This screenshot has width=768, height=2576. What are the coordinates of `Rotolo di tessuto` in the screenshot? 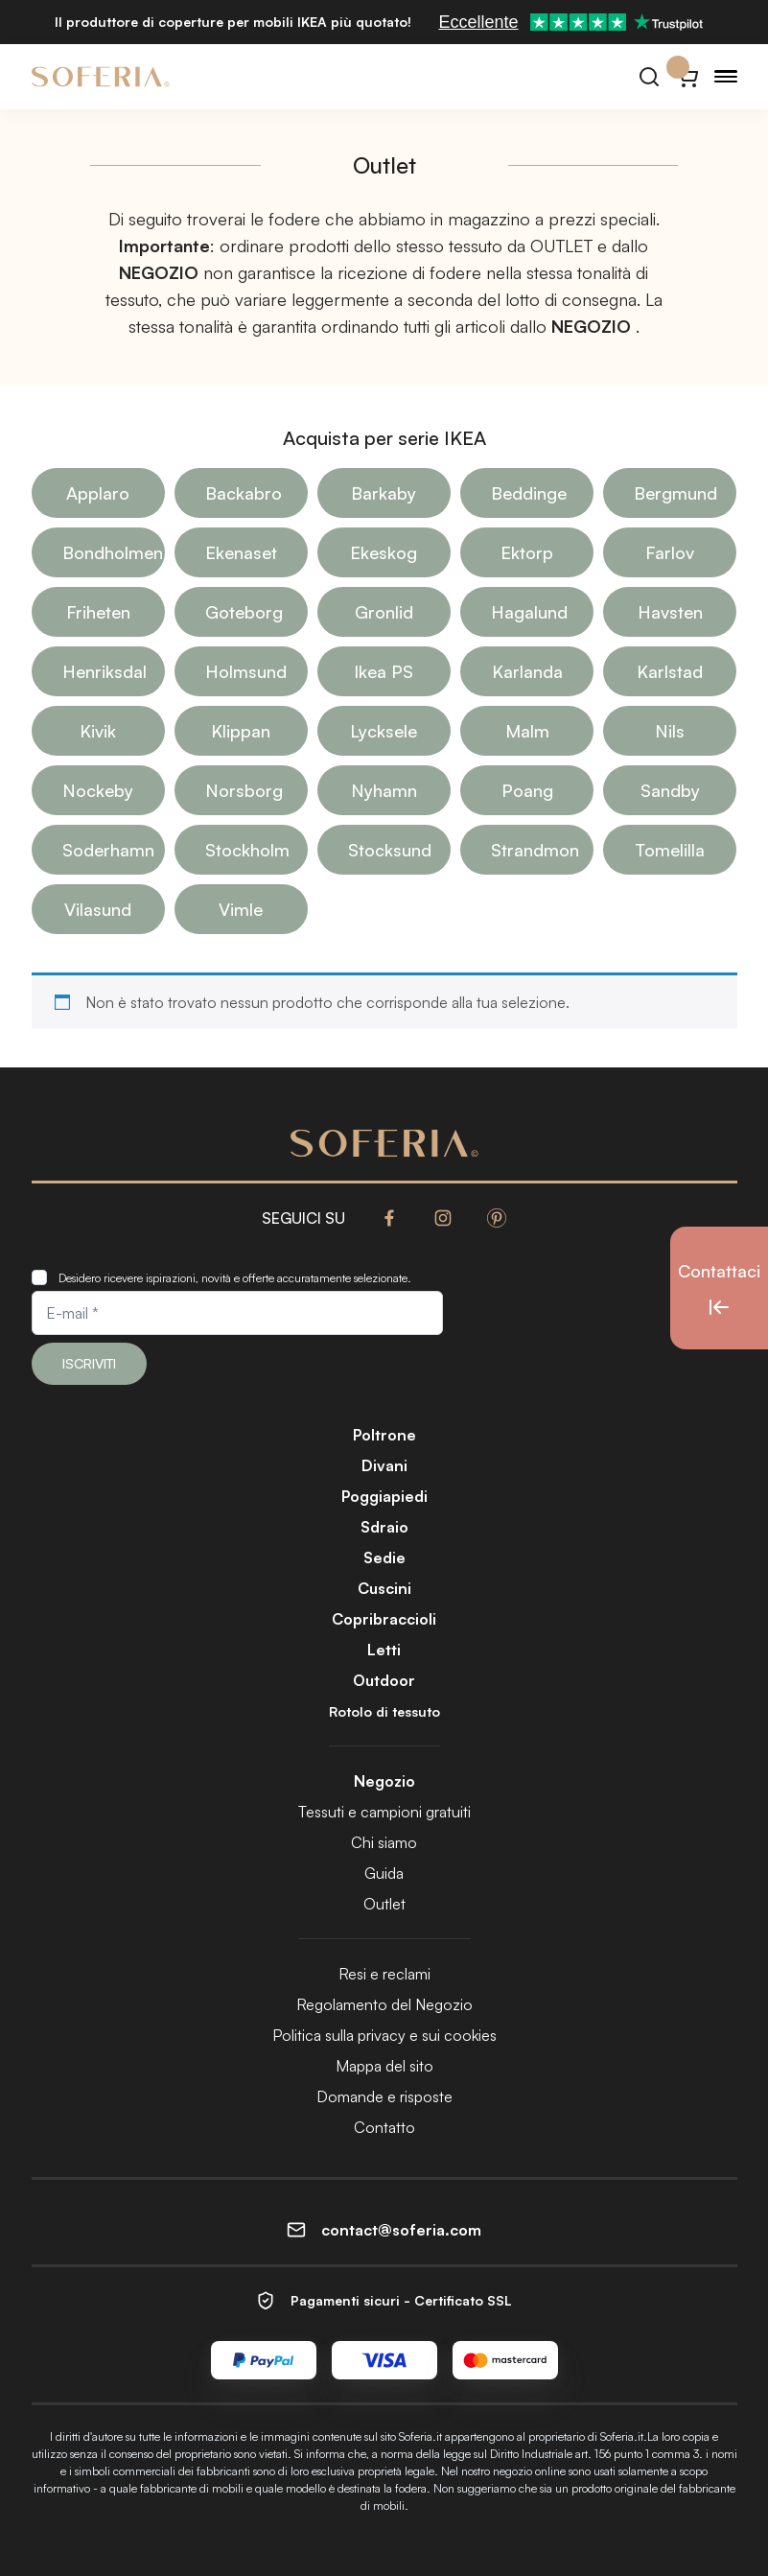 It's located at (384, 1711).